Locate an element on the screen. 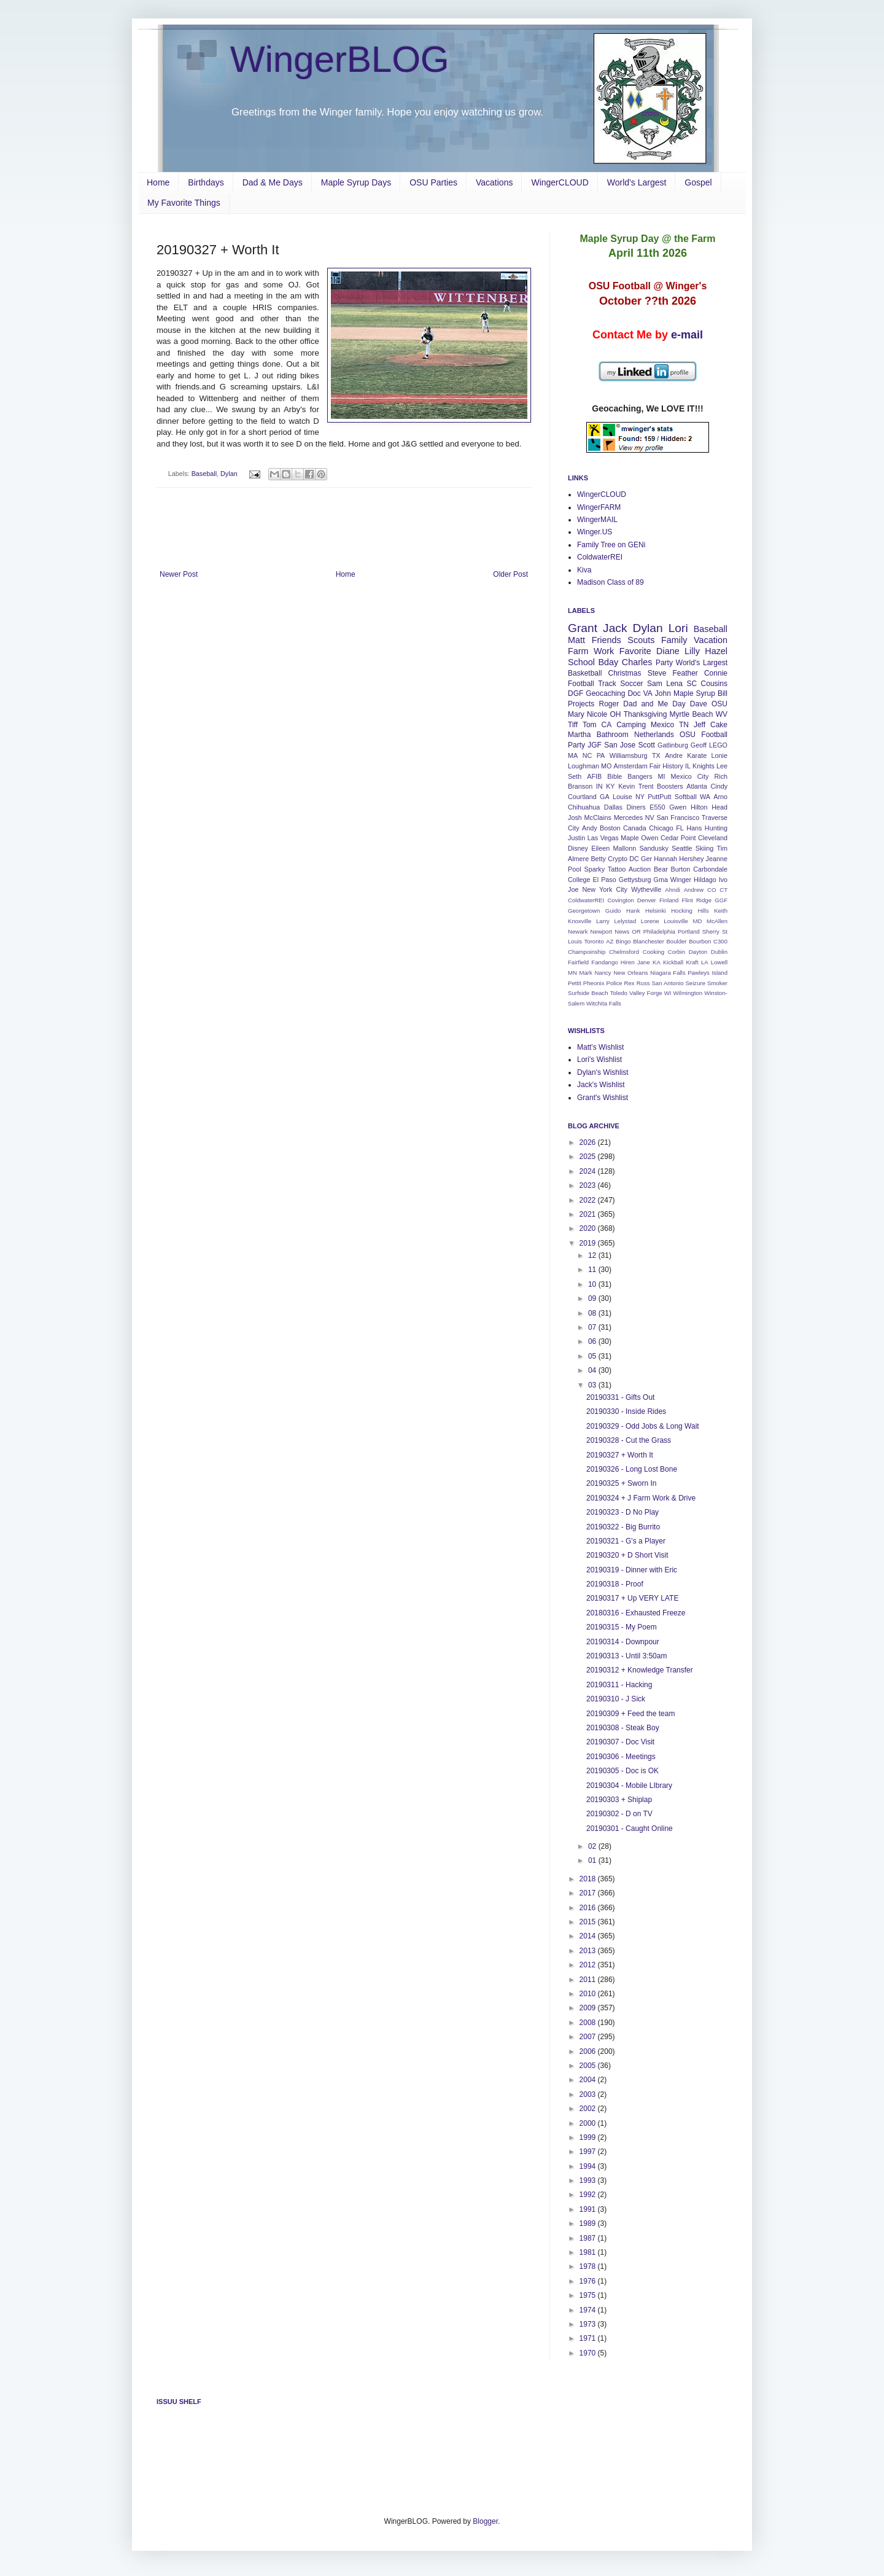 This screenshot has width=884, height=2576. Myrtle Beach is located at coordinates (691, 714).